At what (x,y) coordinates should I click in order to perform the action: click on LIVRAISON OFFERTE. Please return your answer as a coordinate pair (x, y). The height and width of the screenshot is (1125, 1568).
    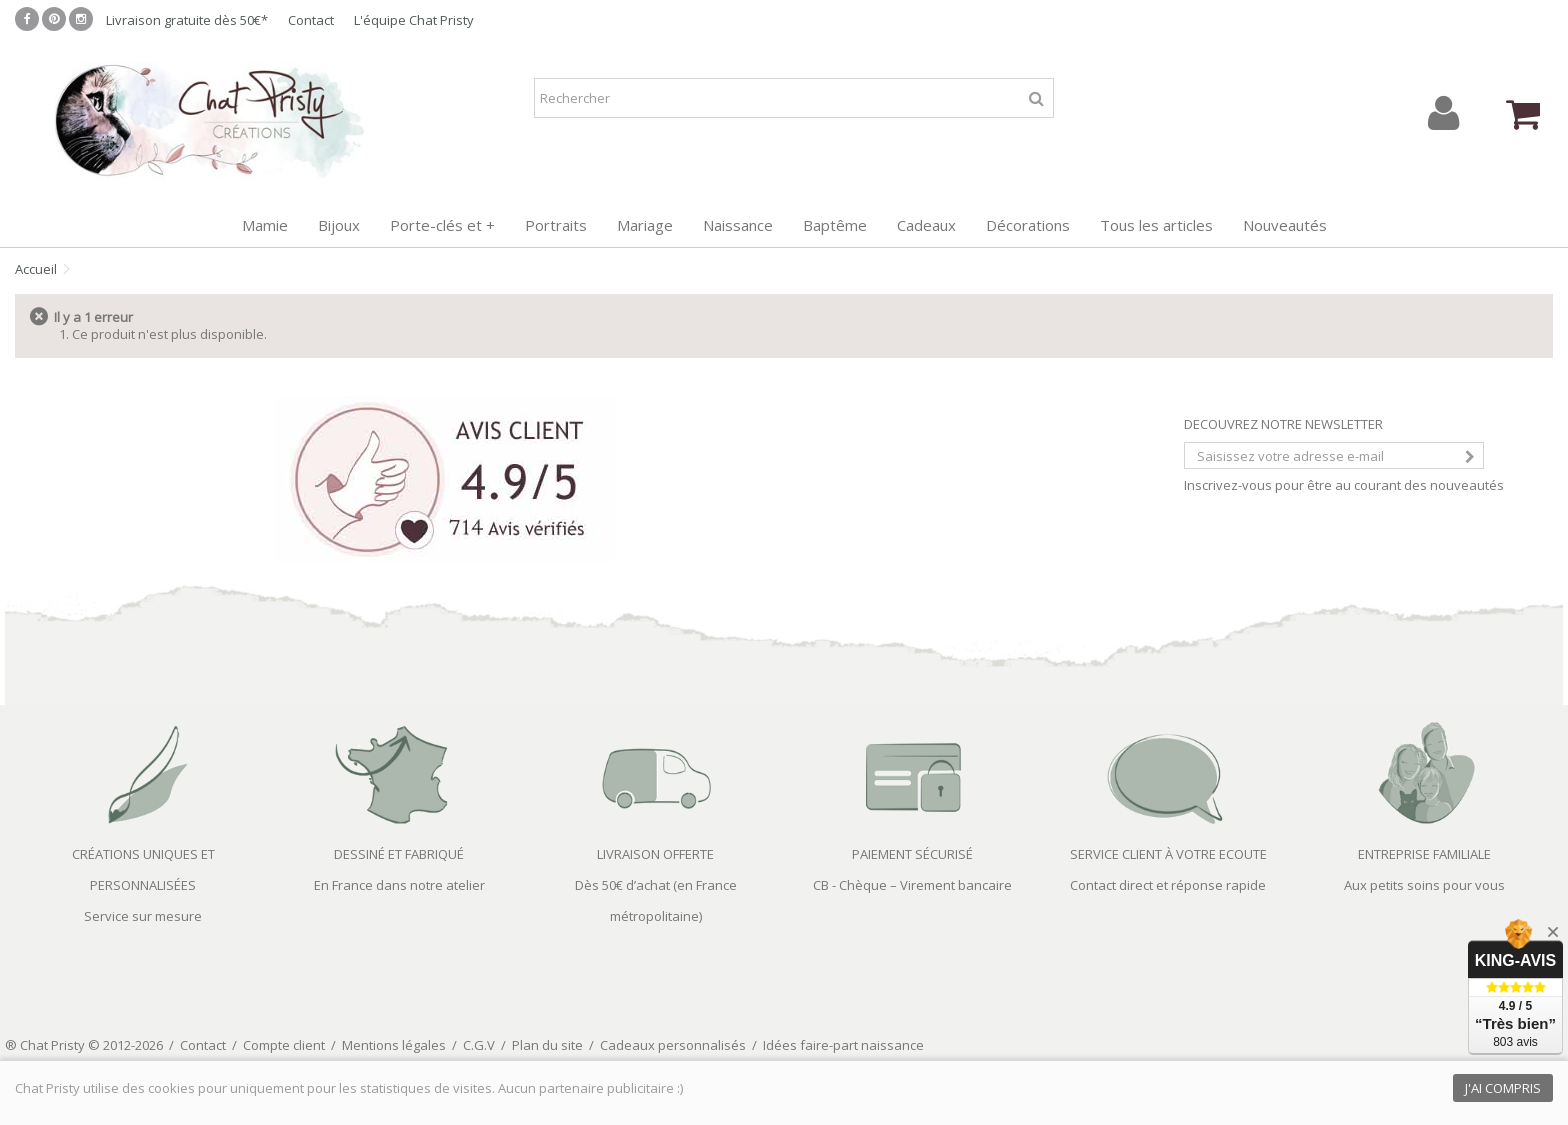
    Looking at the image, I should click on (655, 854).